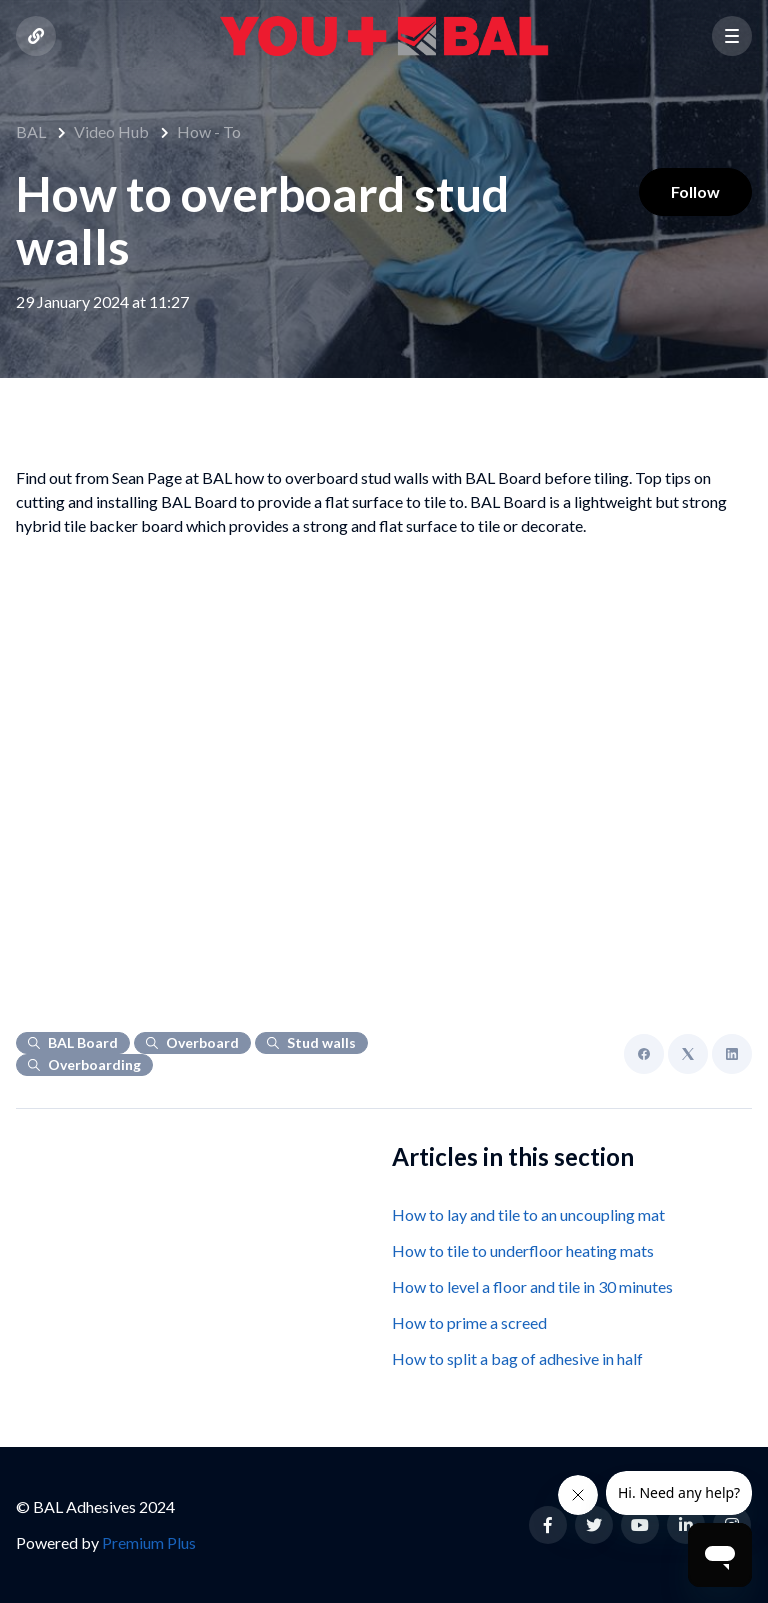  What do you see at coordinates (149, 1542) in the screenshot?
I see `Premium Plus` at bounding box center [149, 1542].